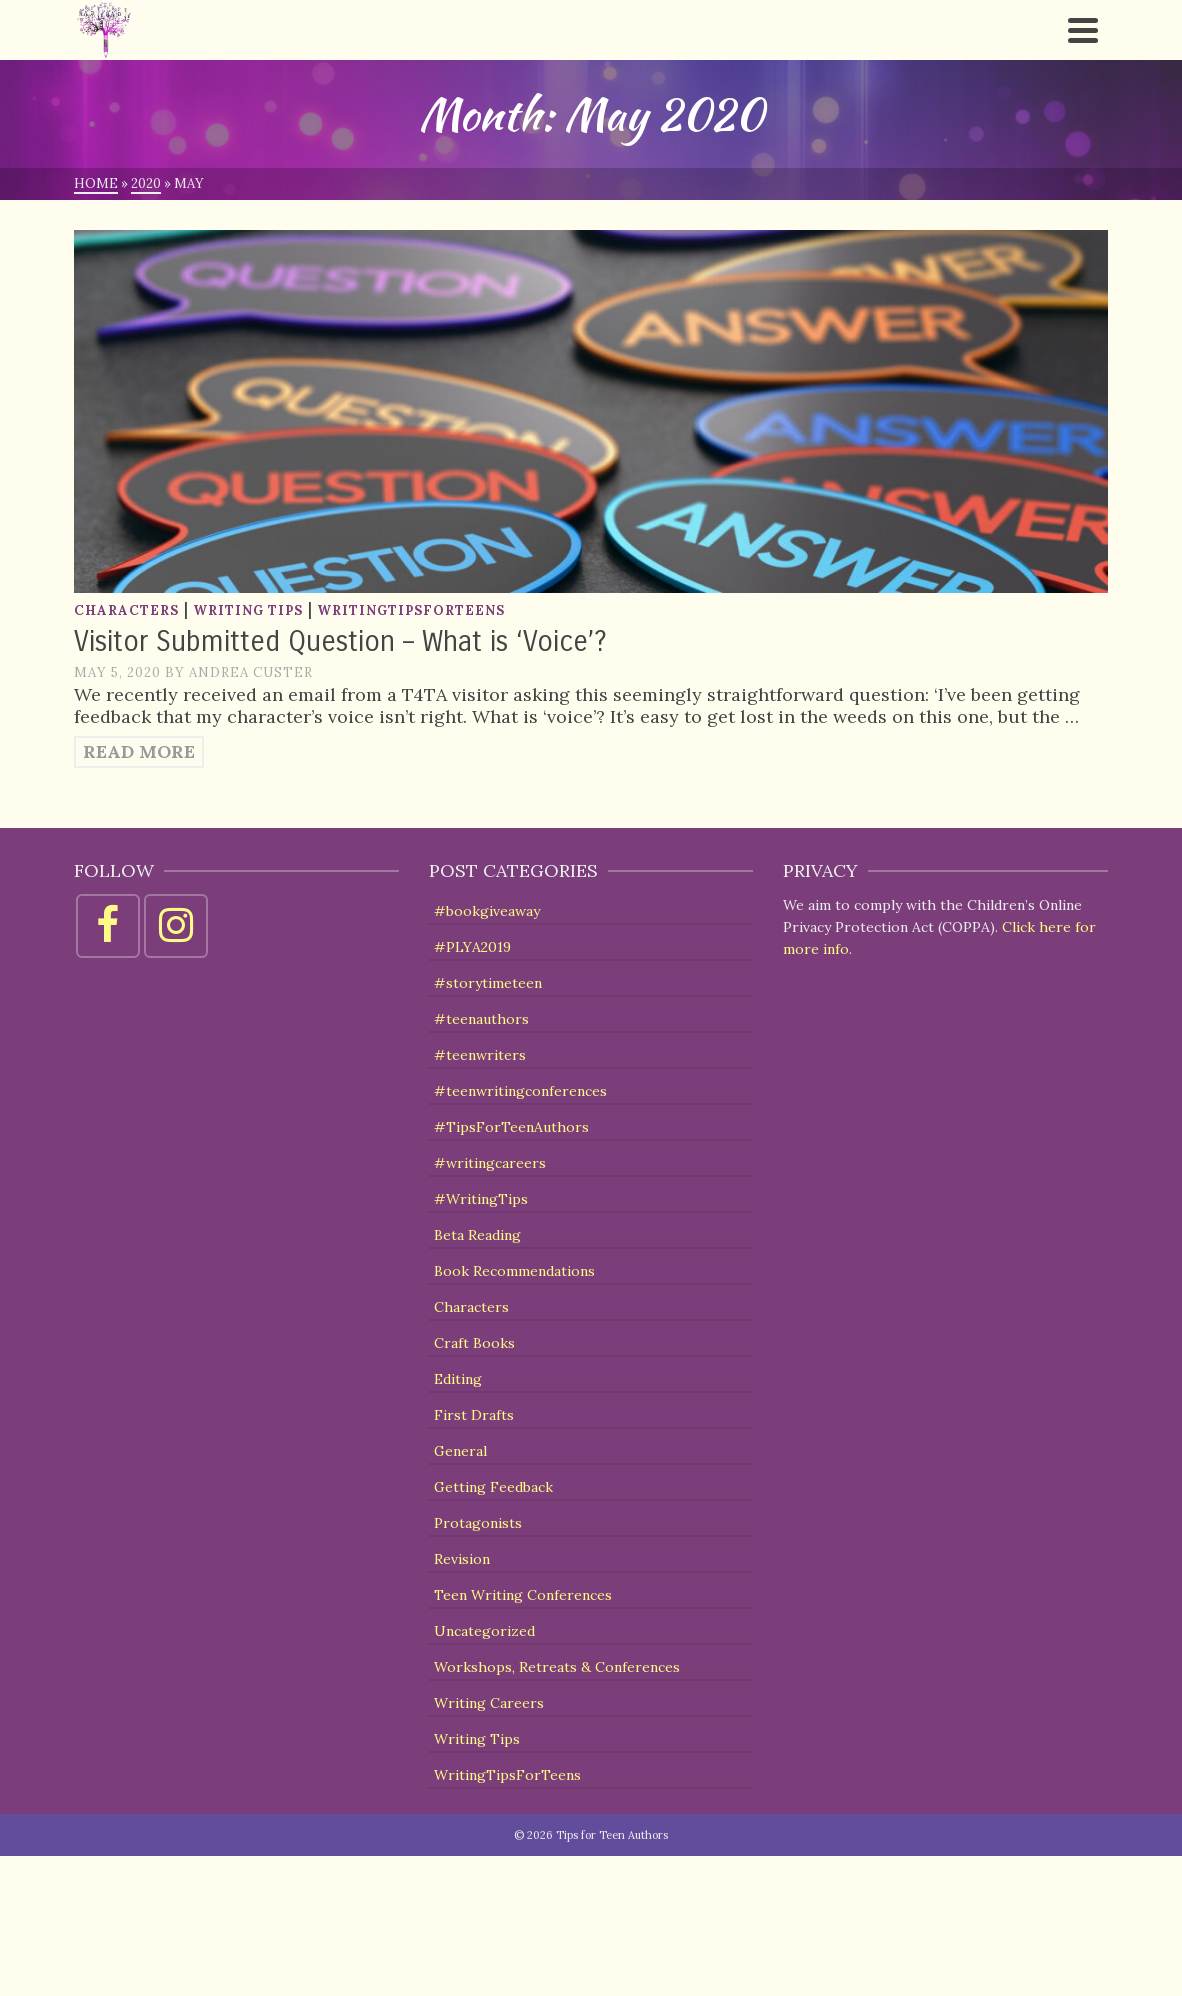 This screenshot has height=1996, width=1182. What do you see at coordinates (248, 610) in the screenshot?
I see `Writing Tips` at bounding box center [248, 610].